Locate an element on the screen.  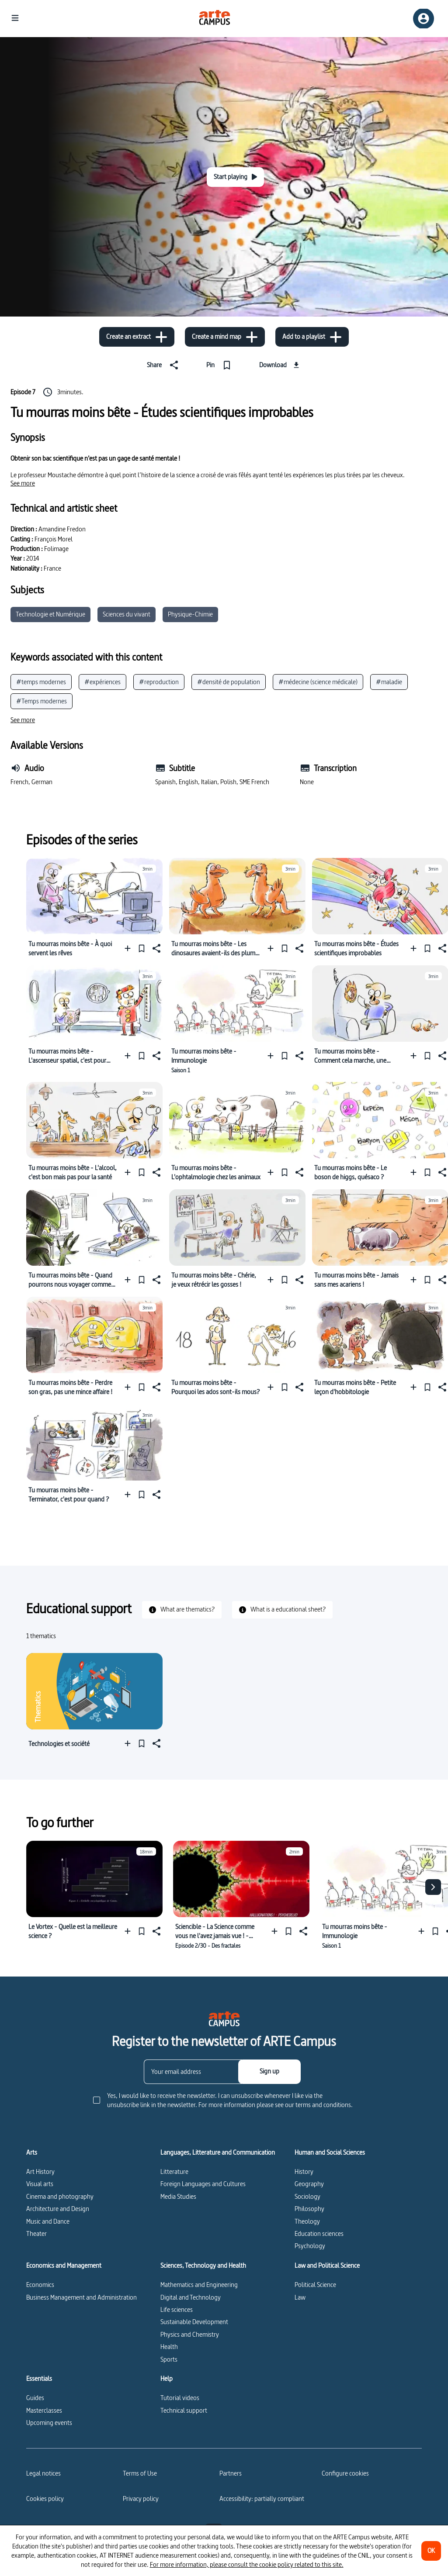
Privacy policy is located at coordinates (141, 2498).